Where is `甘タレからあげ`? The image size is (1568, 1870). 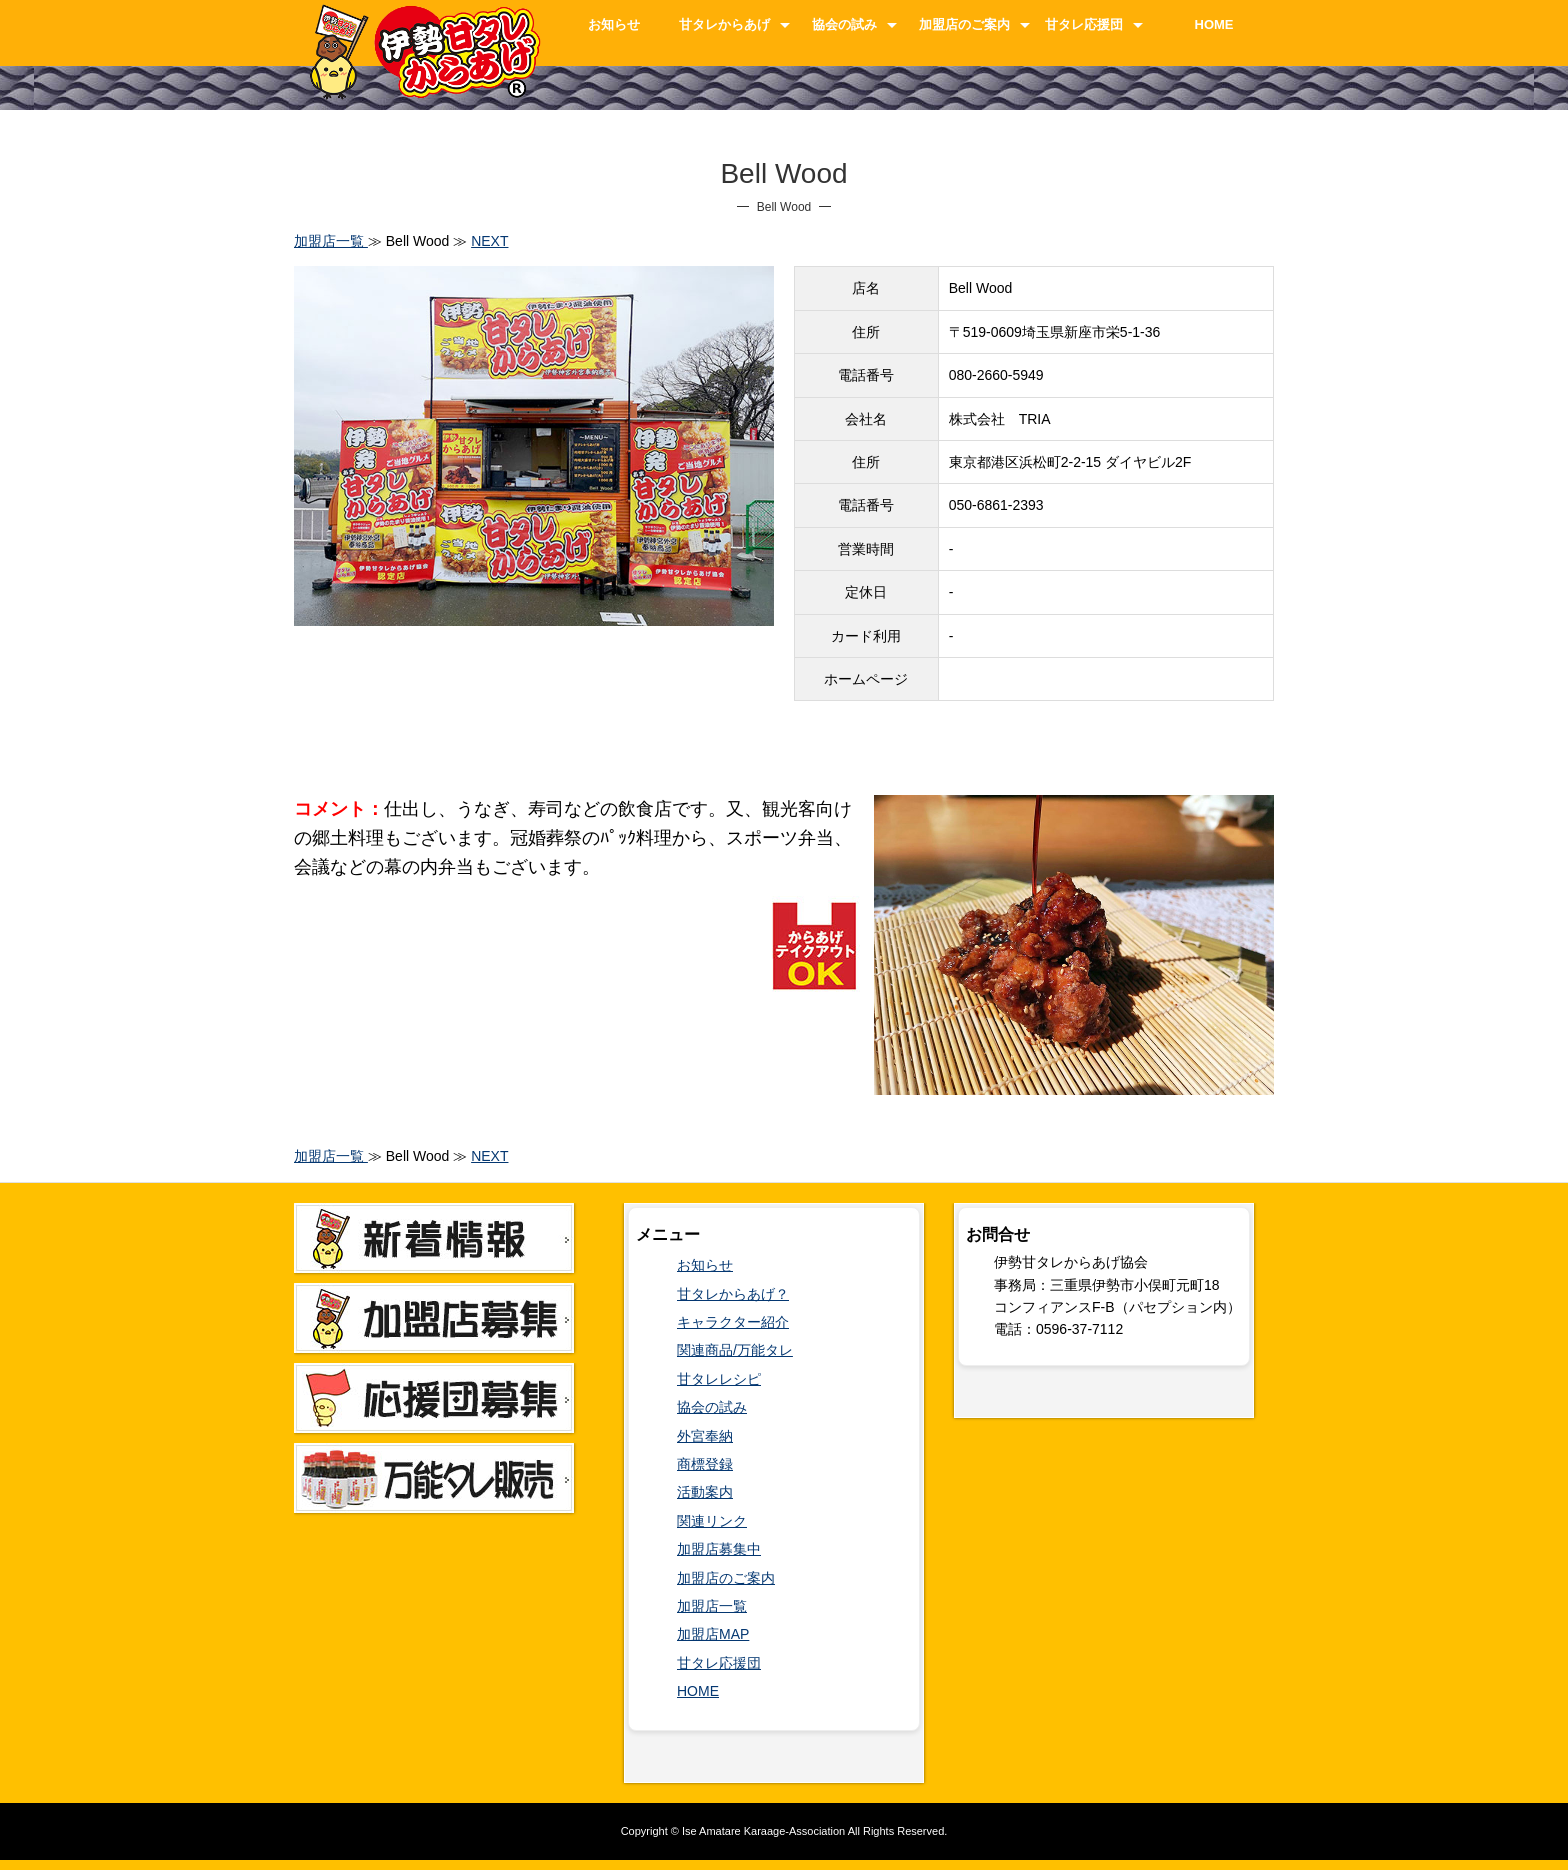 甘タレからあげ is located at coordinates (724, 24).